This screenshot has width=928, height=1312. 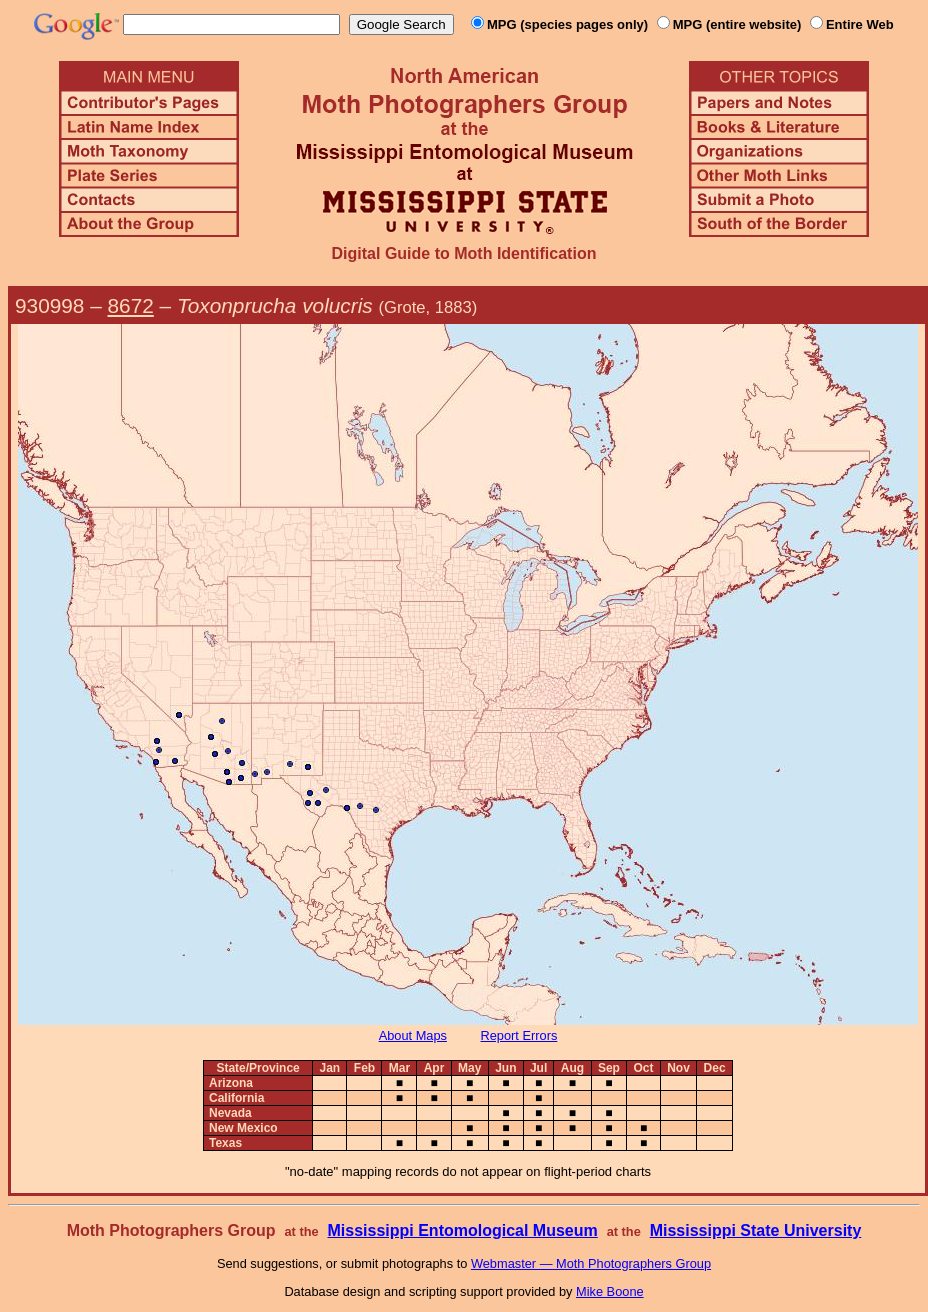 What do you see at coordinates (756, 1230) in the screenshot?
I see `Mississippi State University` at bounding box center [756, 1230].